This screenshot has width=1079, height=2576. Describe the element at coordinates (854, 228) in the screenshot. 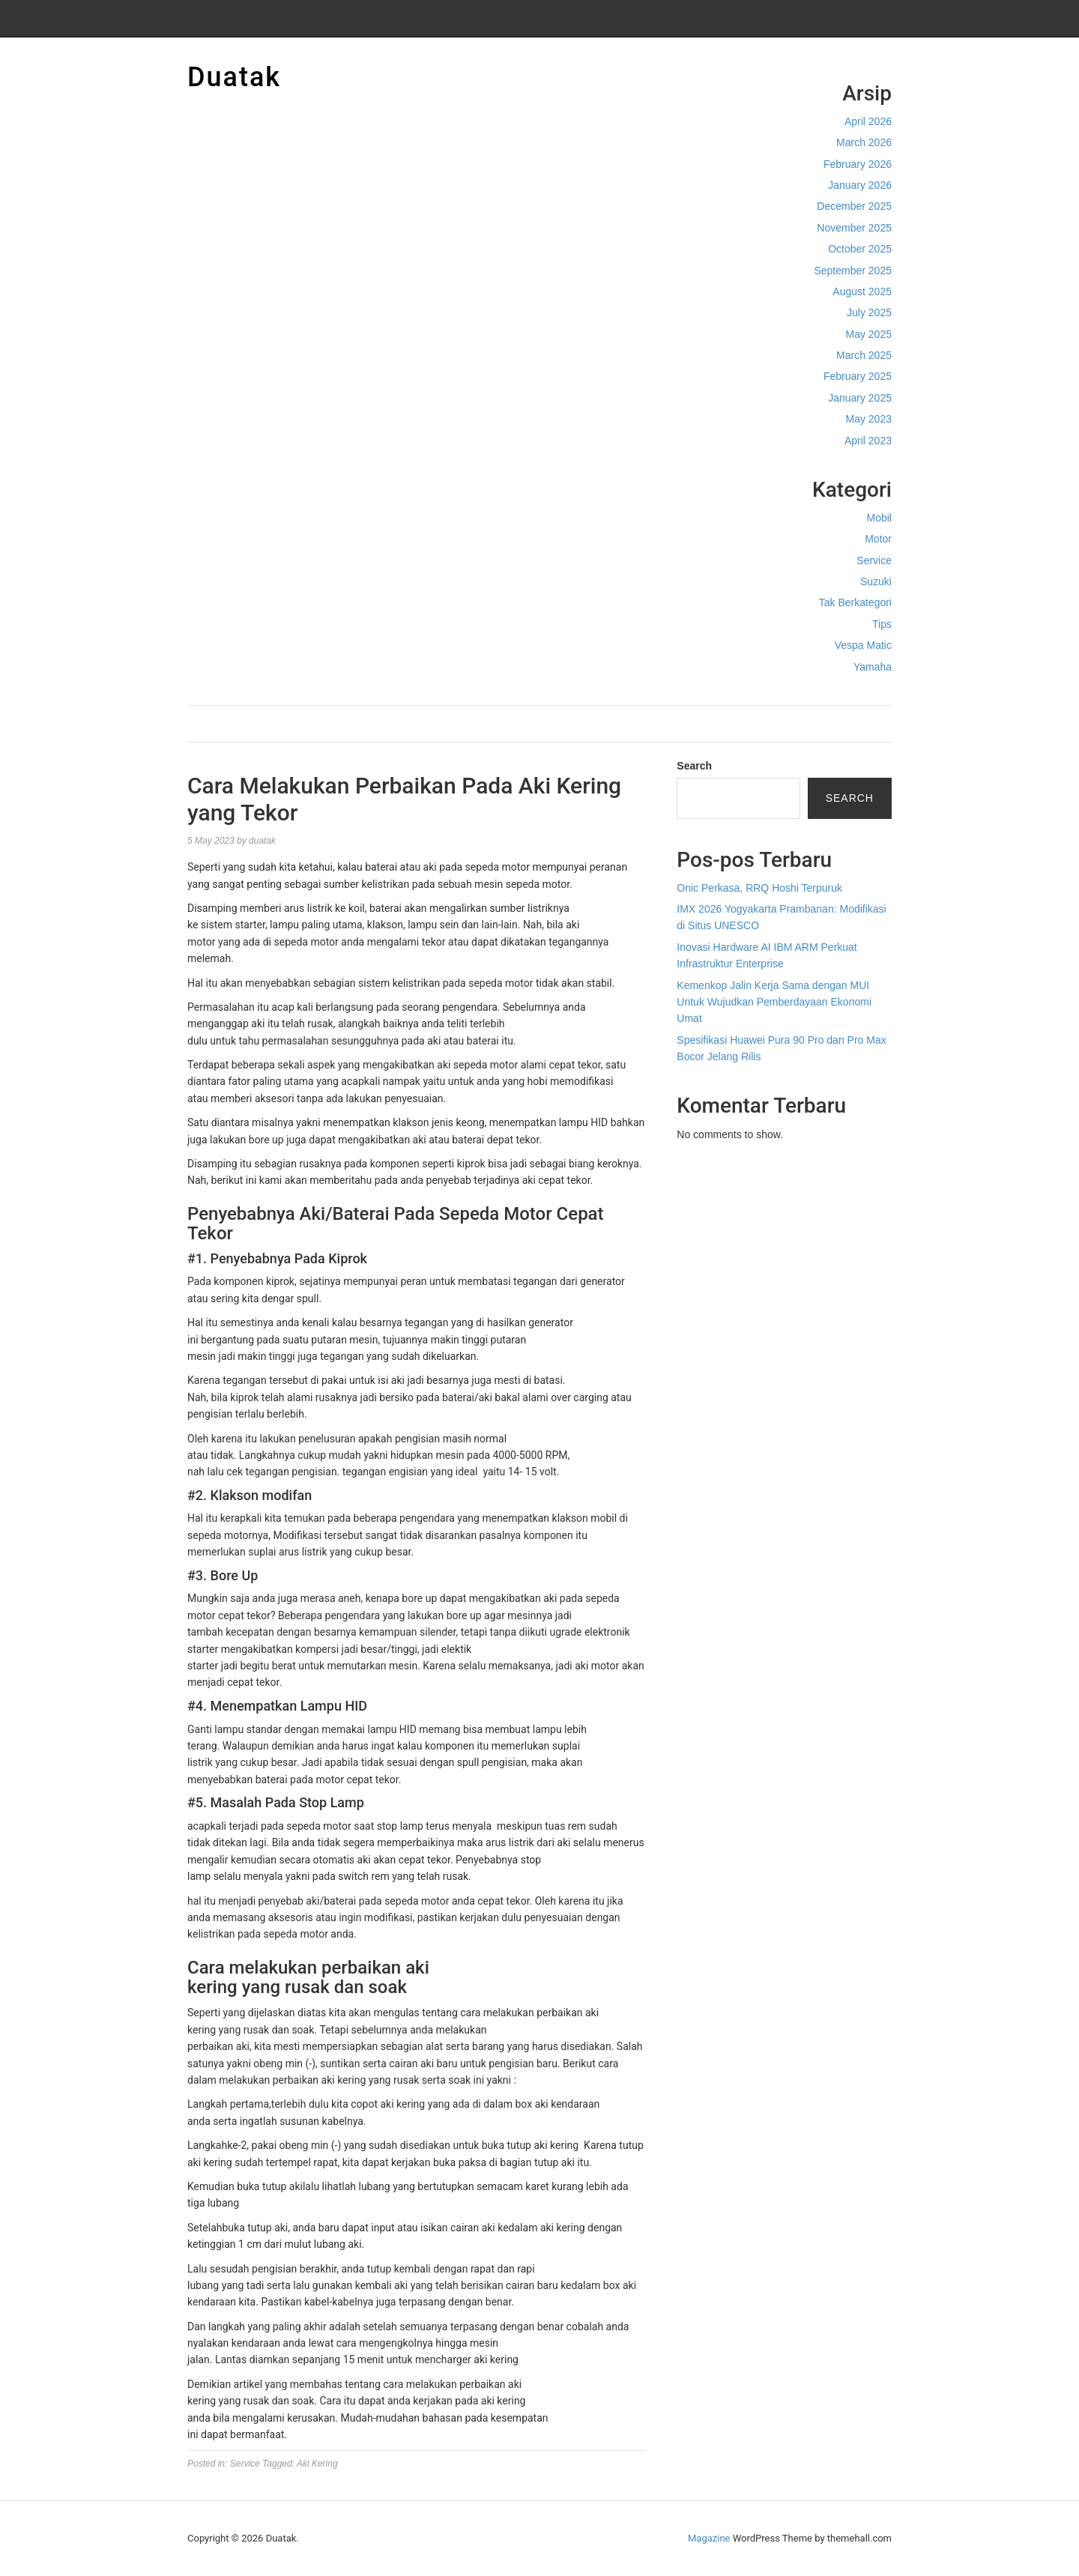

I see `November 2025` at that location.